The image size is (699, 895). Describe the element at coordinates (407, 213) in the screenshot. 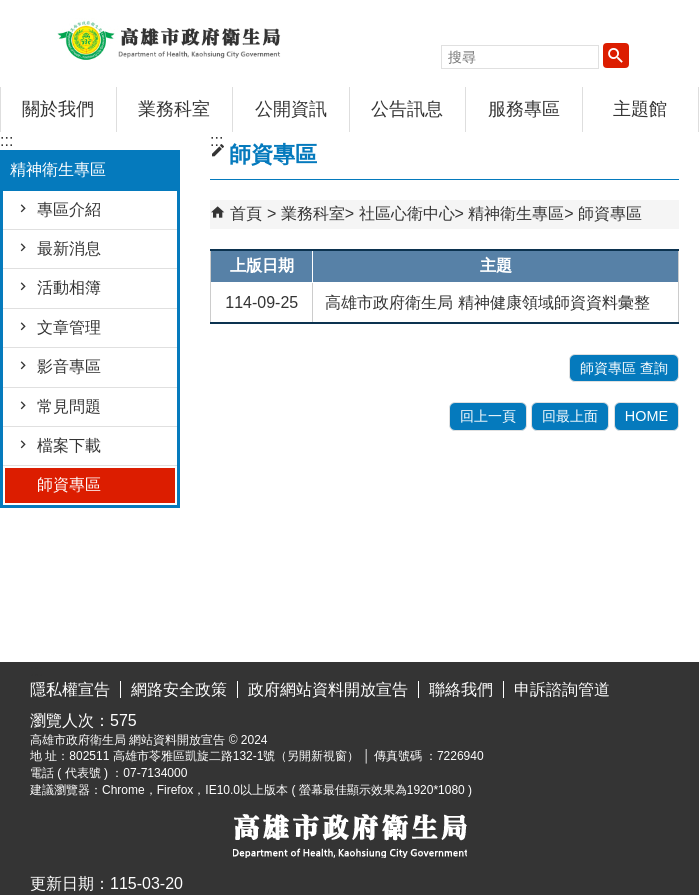

I see `社區心衛中心` at that location.